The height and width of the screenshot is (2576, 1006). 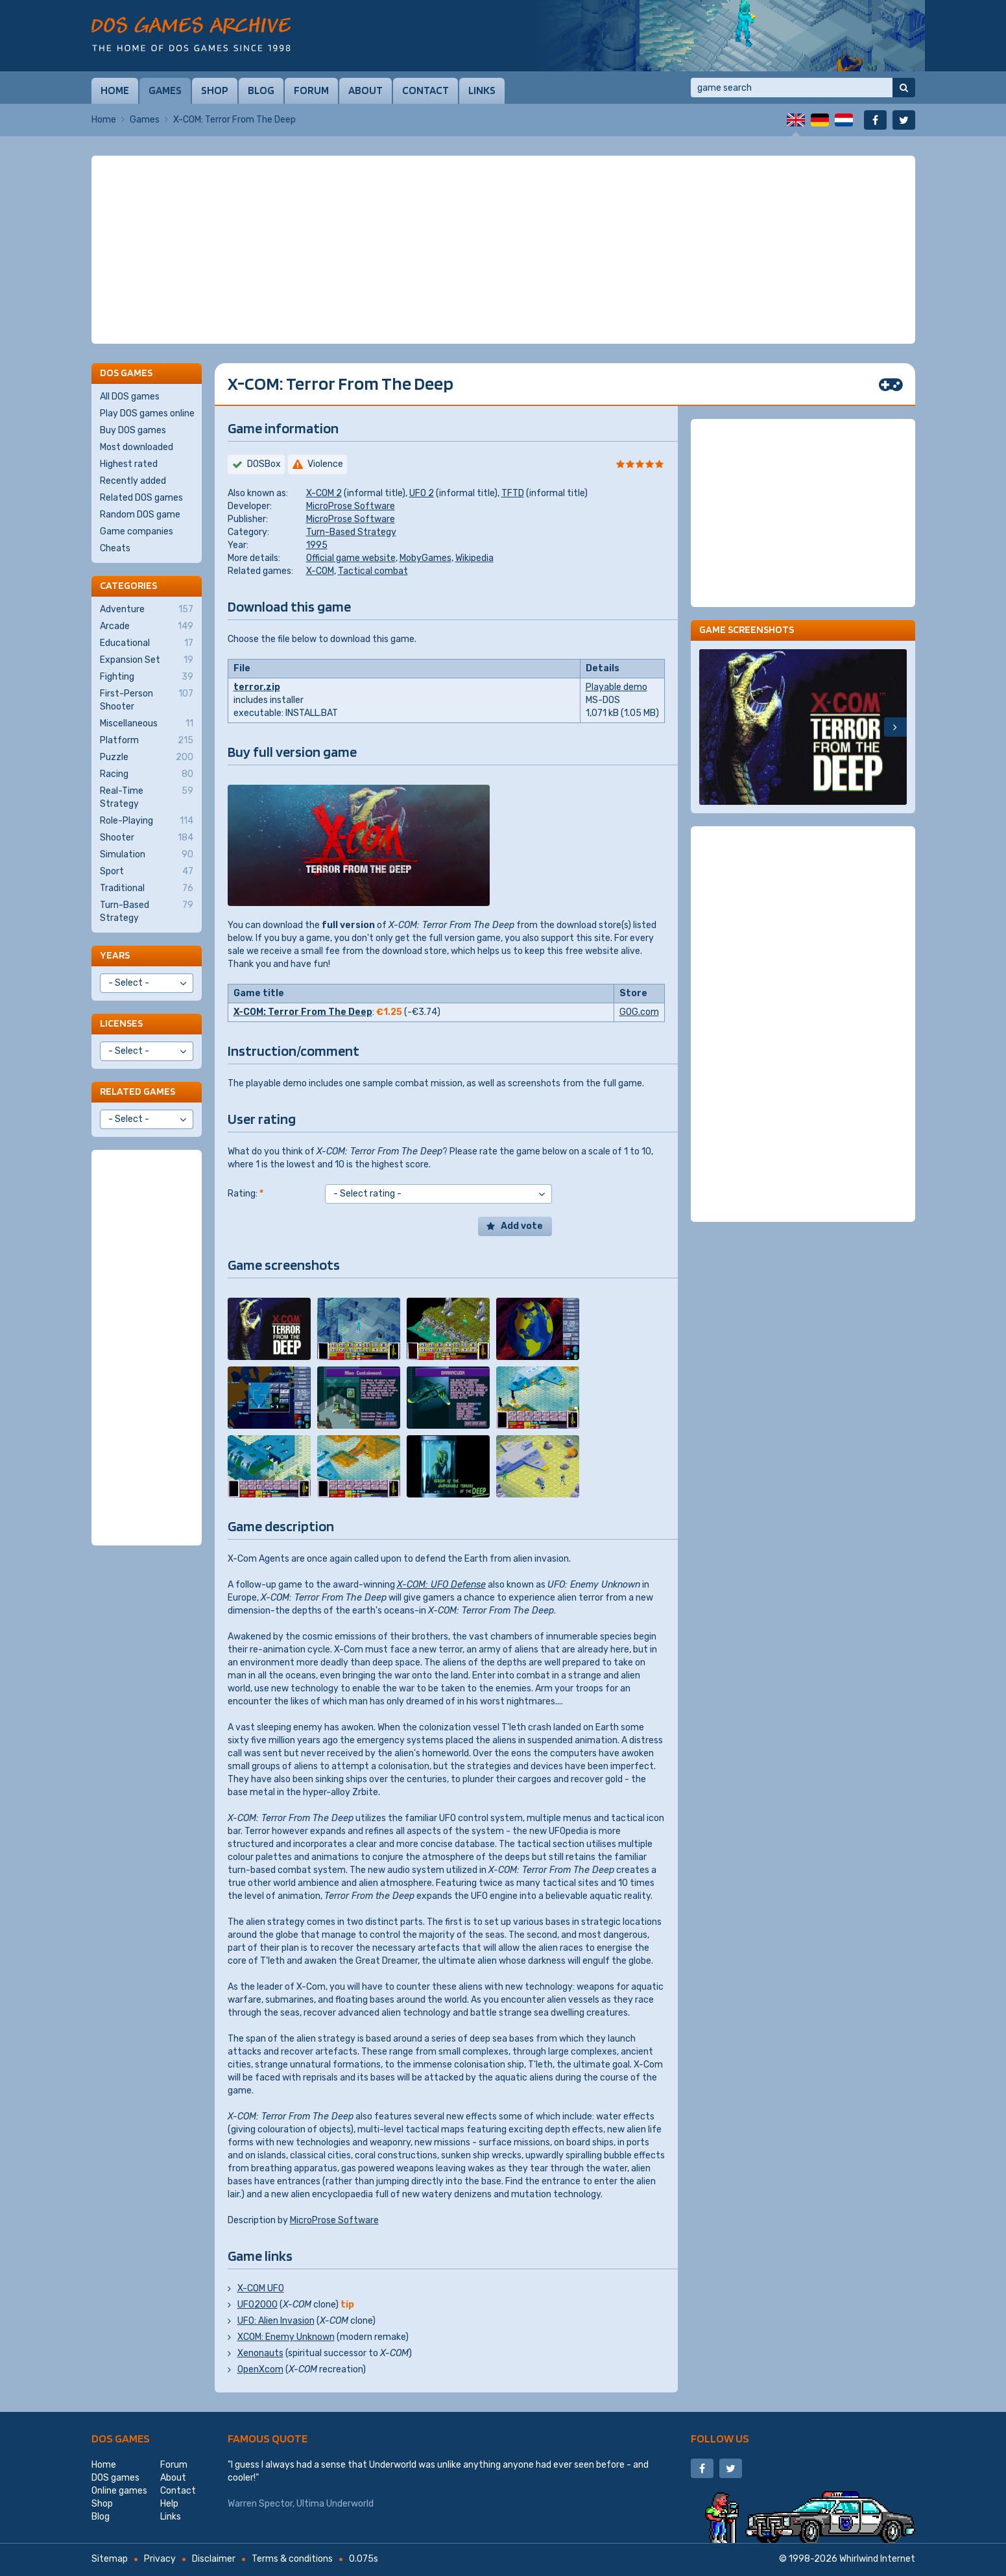 What do you see at coordinates (257, 687) in the screenshot?
I see `terror.zip` at bounding box center [257, 687].